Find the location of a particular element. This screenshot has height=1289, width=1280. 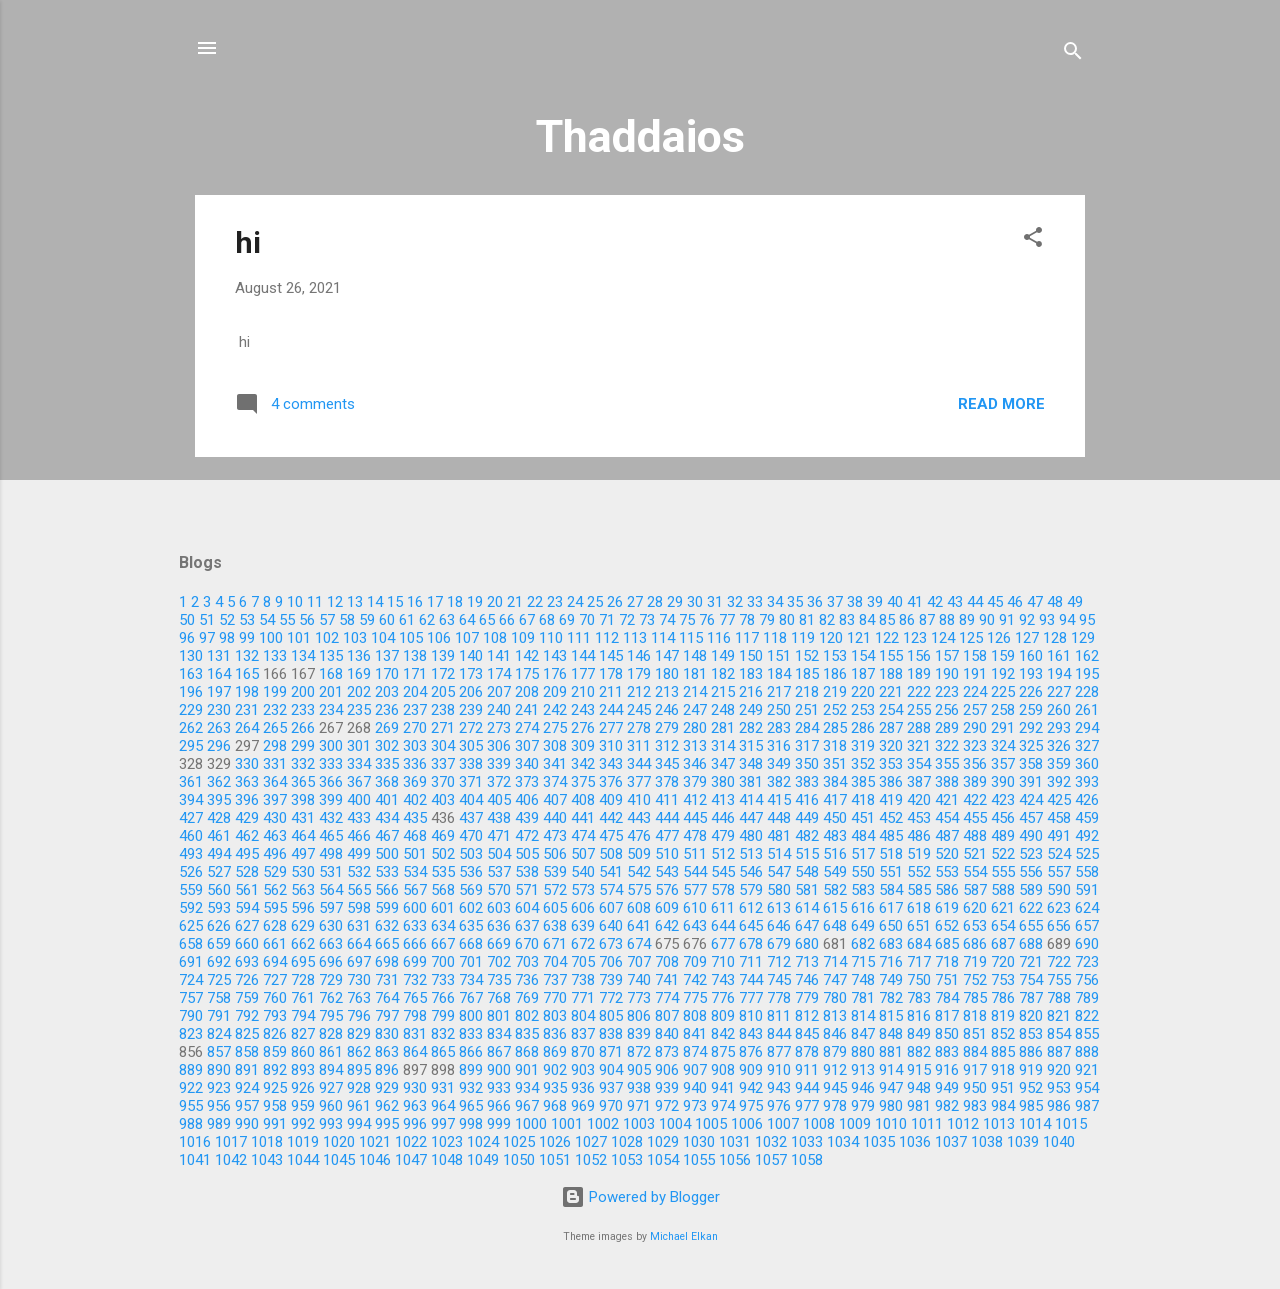

198 is located at coordinates (247, 692).